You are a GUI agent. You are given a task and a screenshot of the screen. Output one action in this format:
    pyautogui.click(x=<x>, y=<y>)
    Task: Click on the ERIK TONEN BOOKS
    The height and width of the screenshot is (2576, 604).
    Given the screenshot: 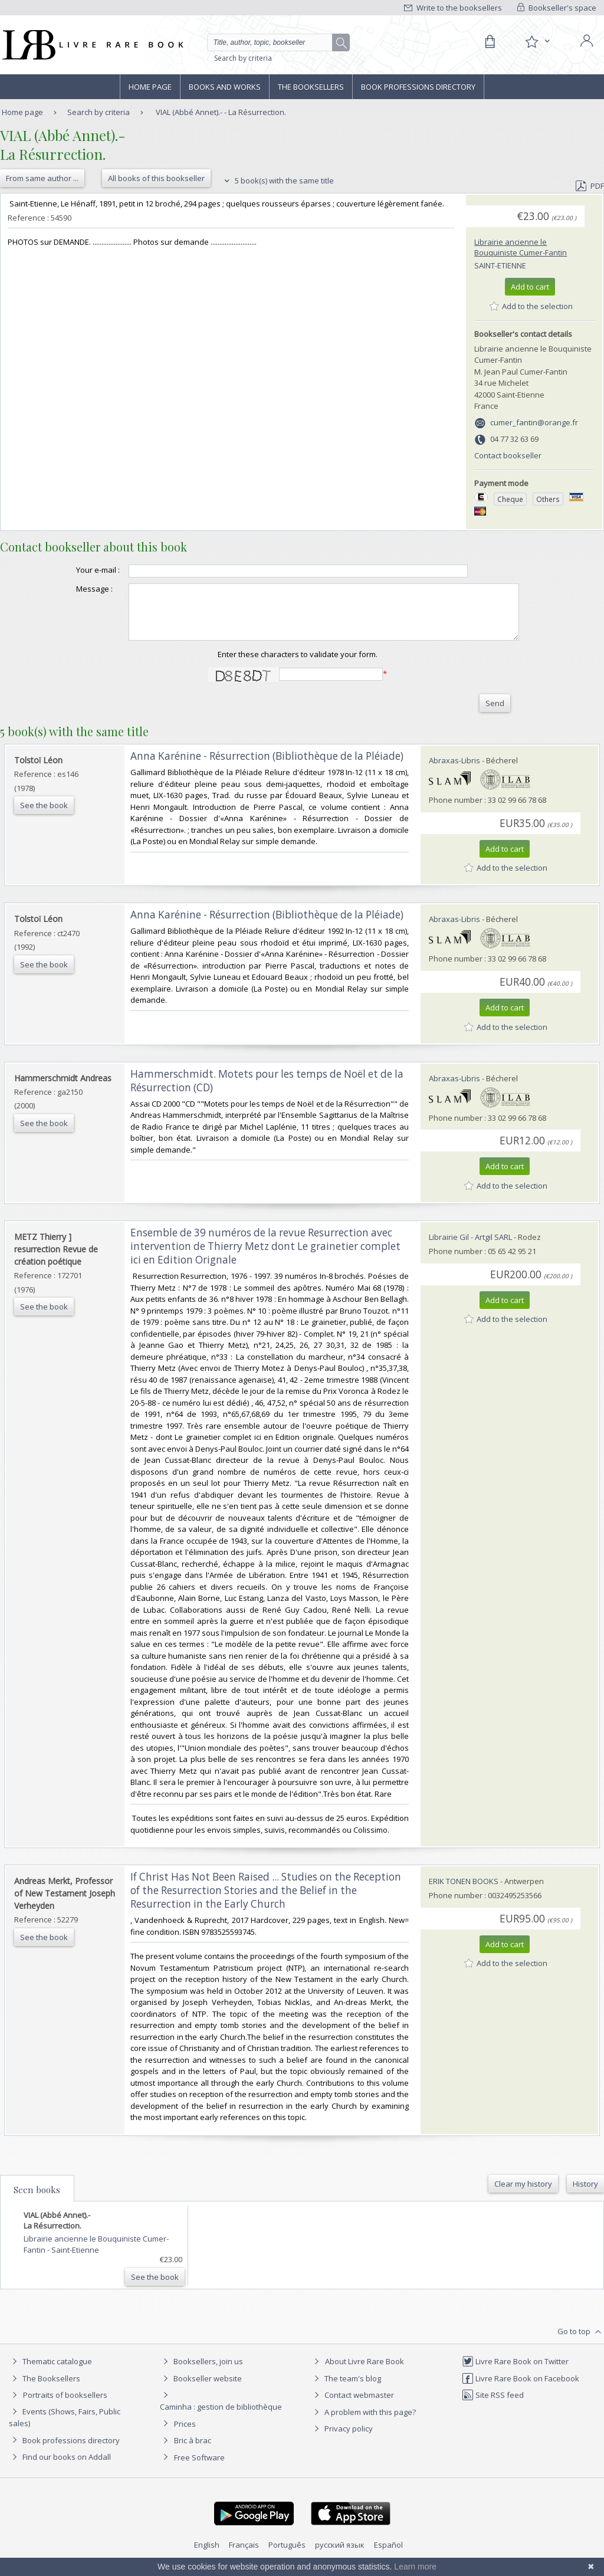 What is the action you would take?
    pyautogui.click(x=463, y=1891)
    